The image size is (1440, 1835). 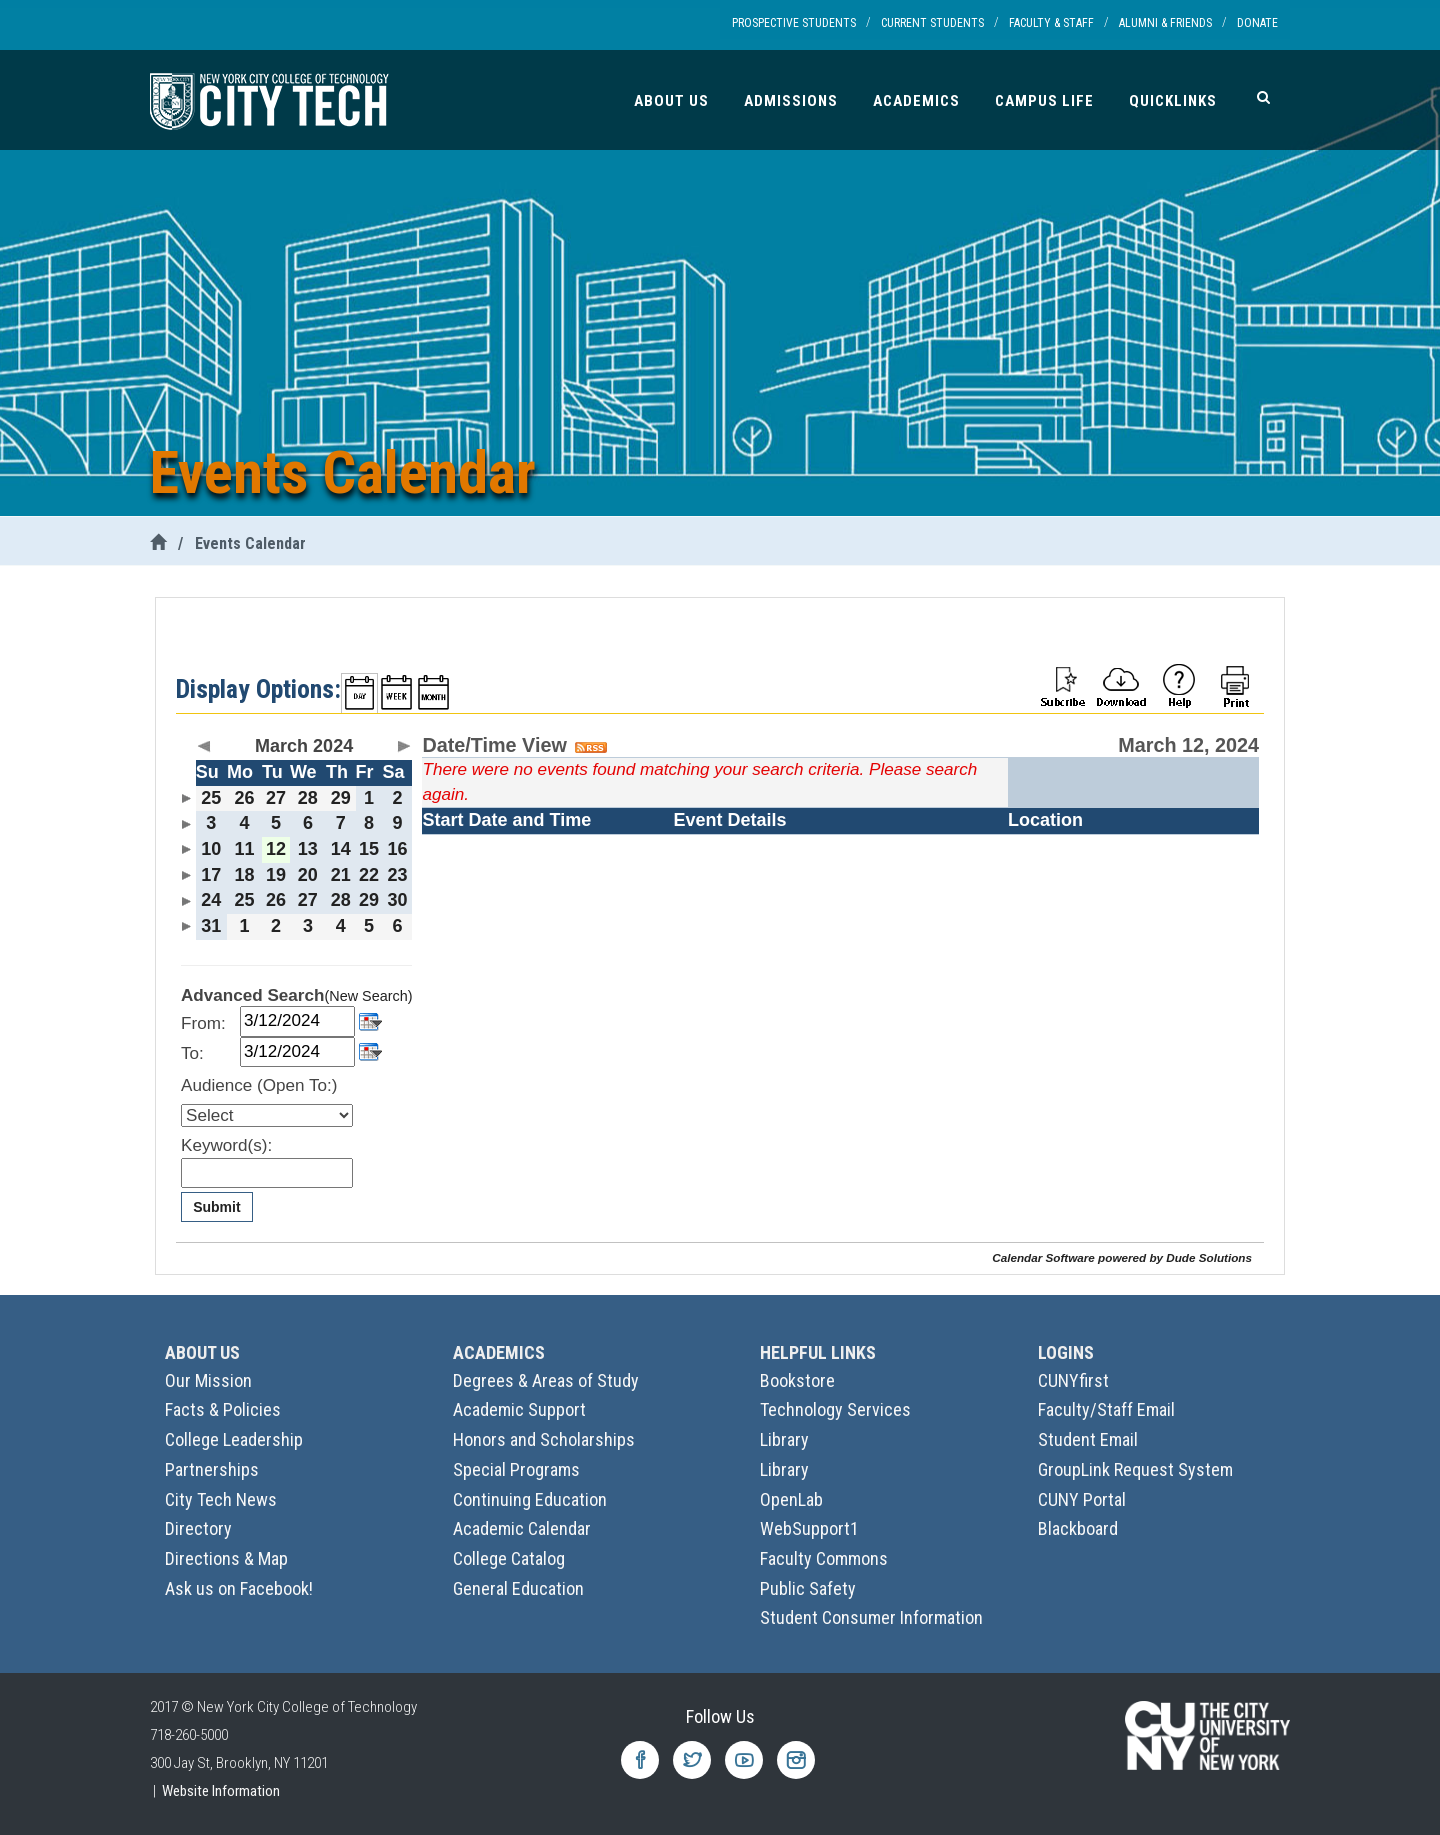 I want to click on Academic Calendar, so click(x=522, y=1528).